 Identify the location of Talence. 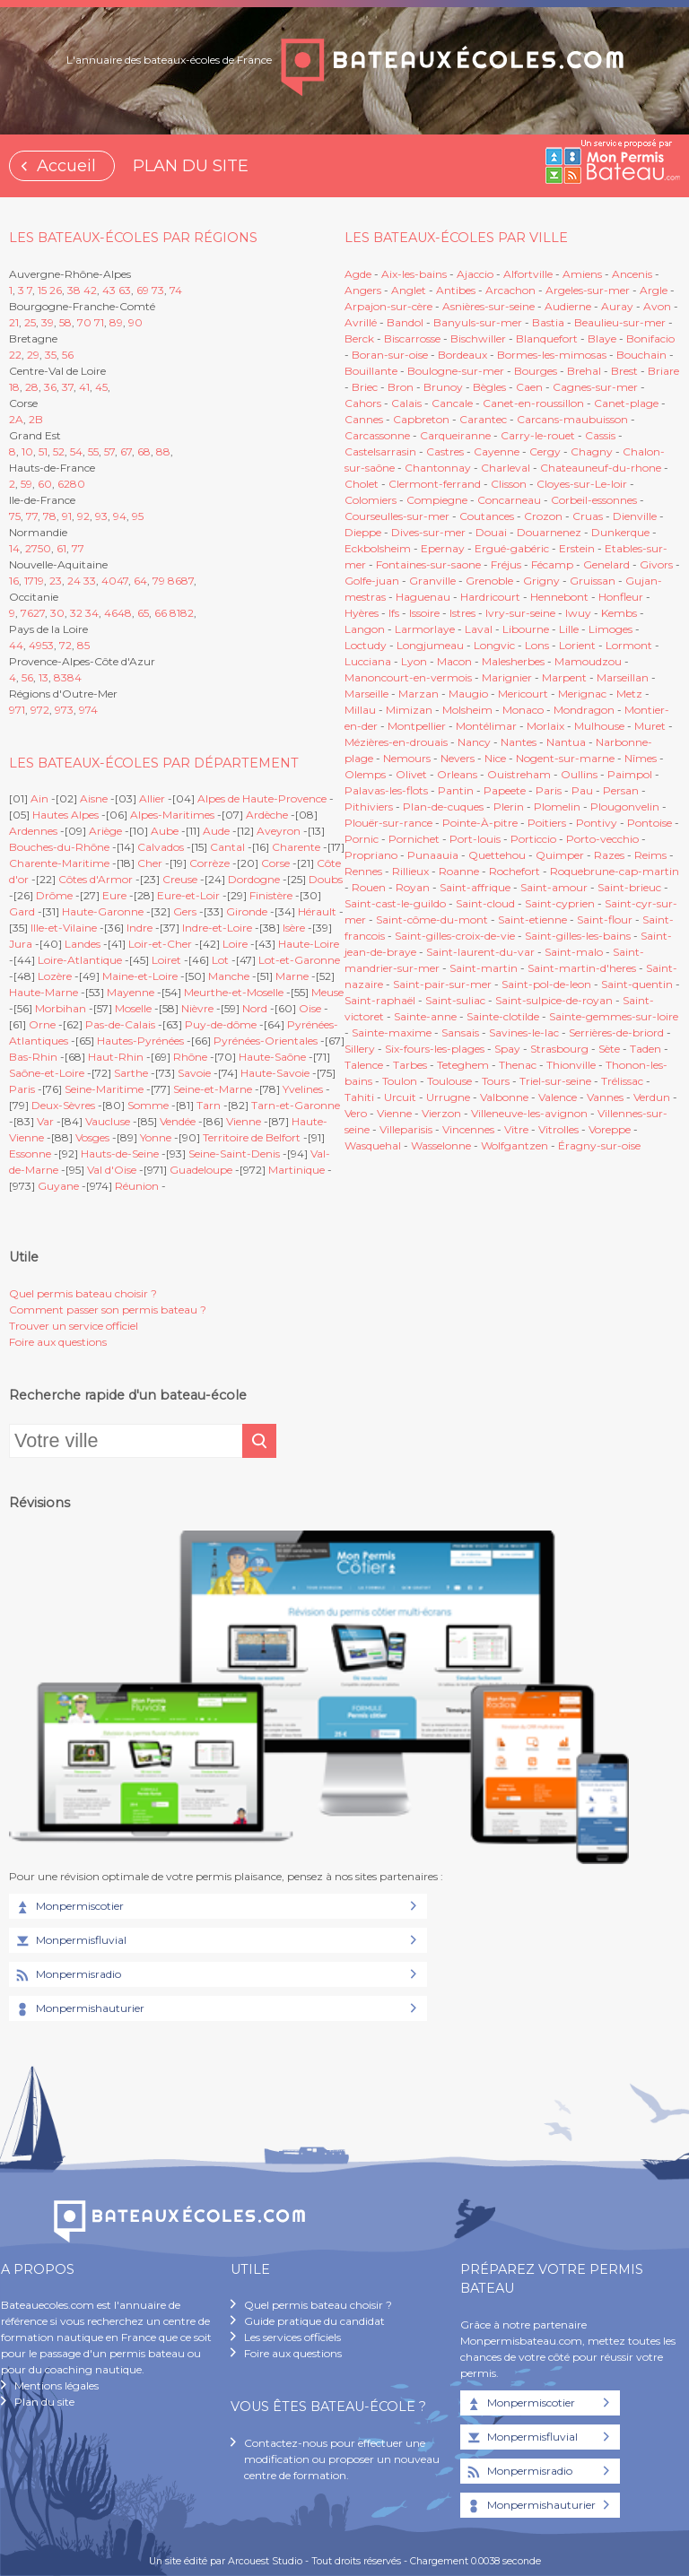
(363, 1064).